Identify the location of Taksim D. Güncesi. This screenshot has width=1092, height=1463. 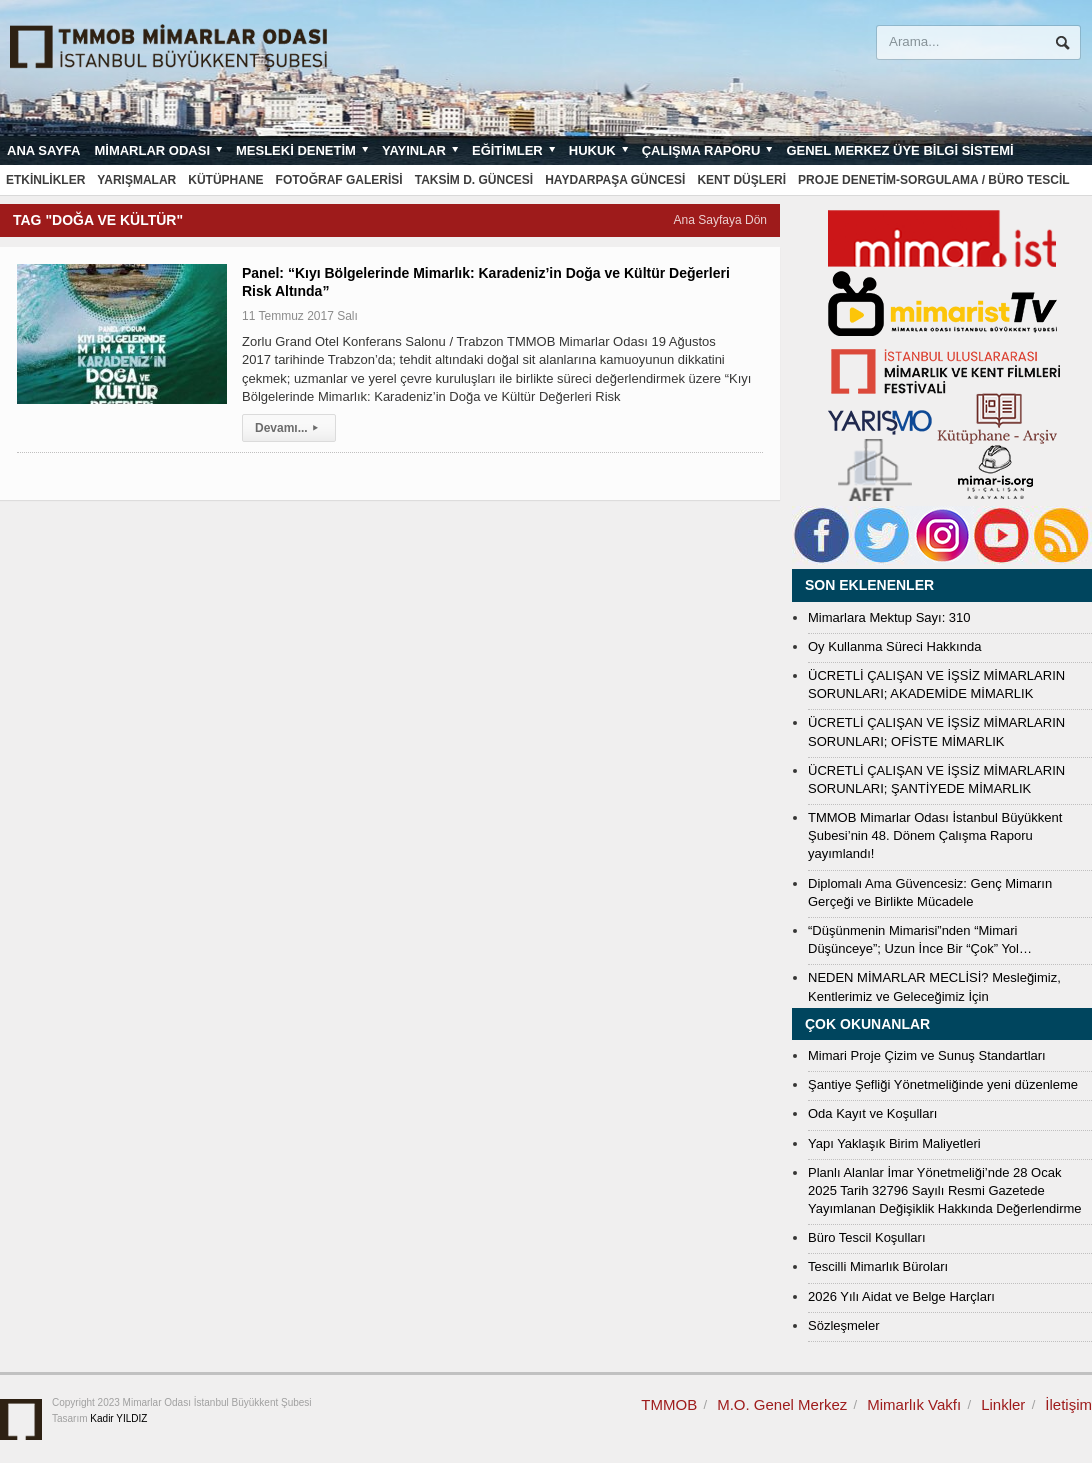
(474, 180).